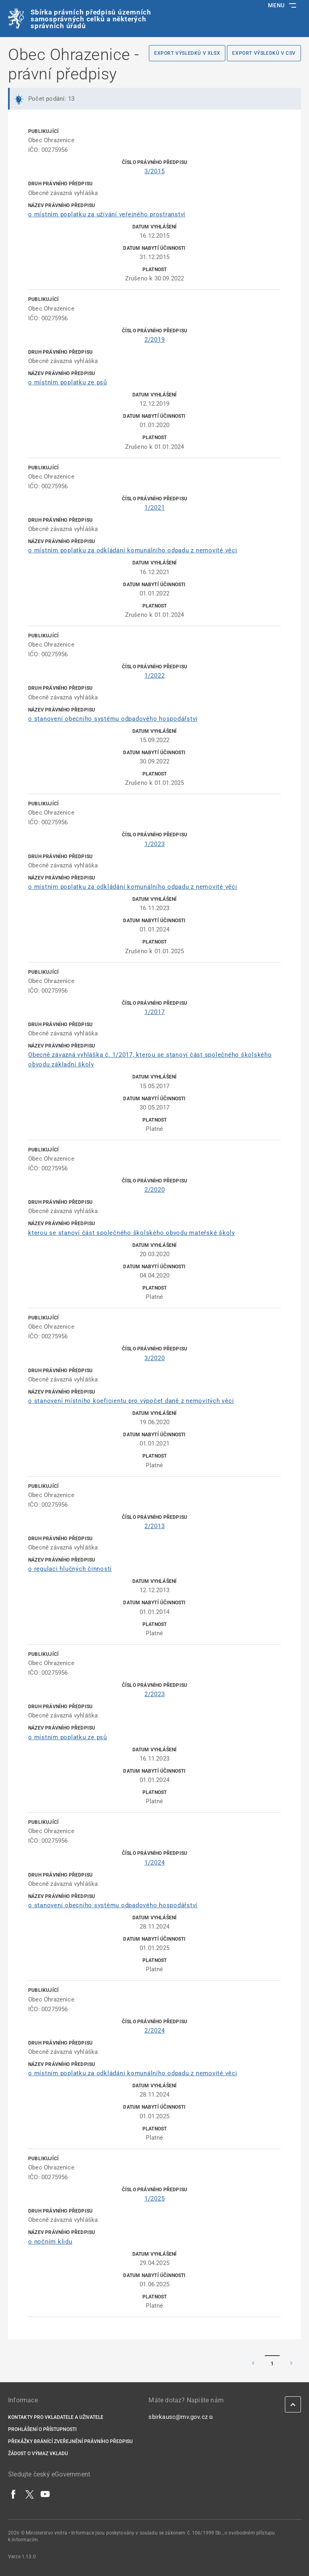 The height and width of the screenshot is (2576, 309). I want to click on [YouTube], so click(45, 2493).